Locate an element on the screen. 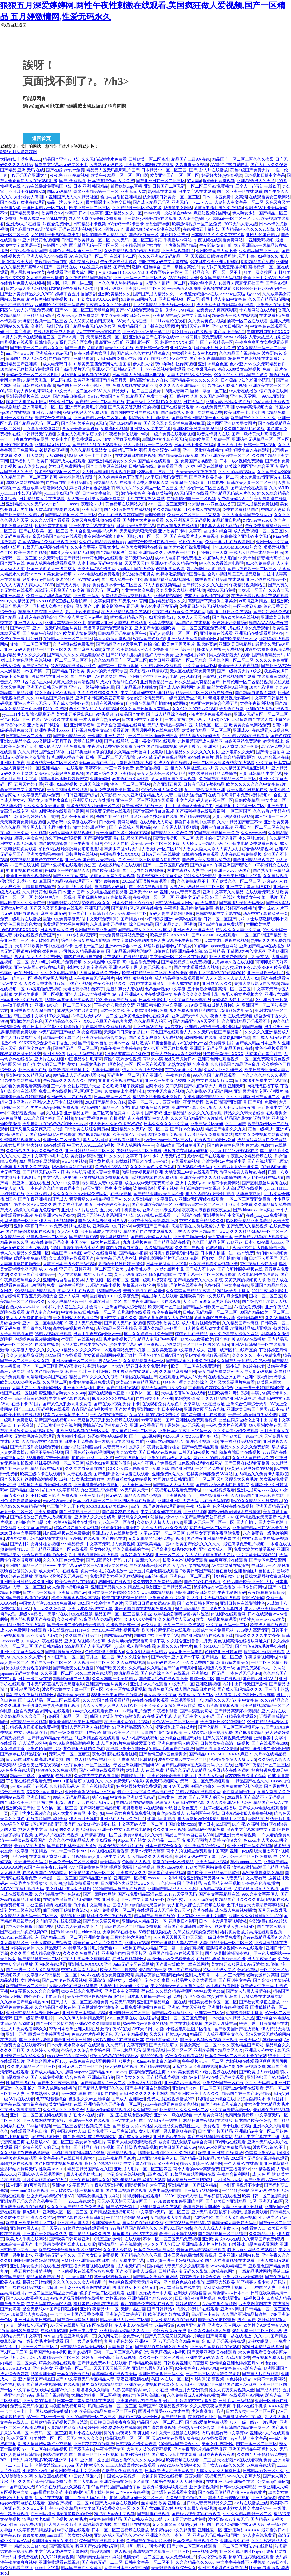 Image resolution: width=291 pixels, height=2576 pixels. 国产精品v日韩精品v美精品 is located at coordinates (204, 2158).